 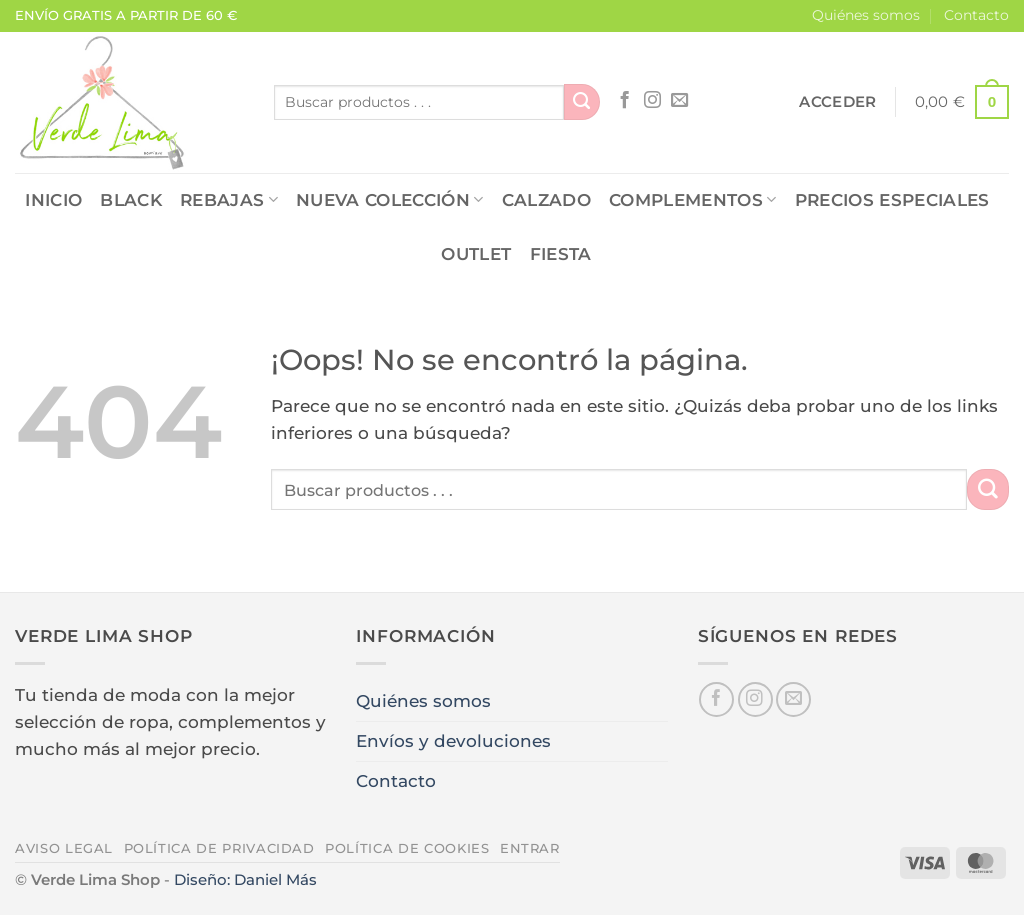 I want to click on Quiénes somos, so click(x=866, y=15).